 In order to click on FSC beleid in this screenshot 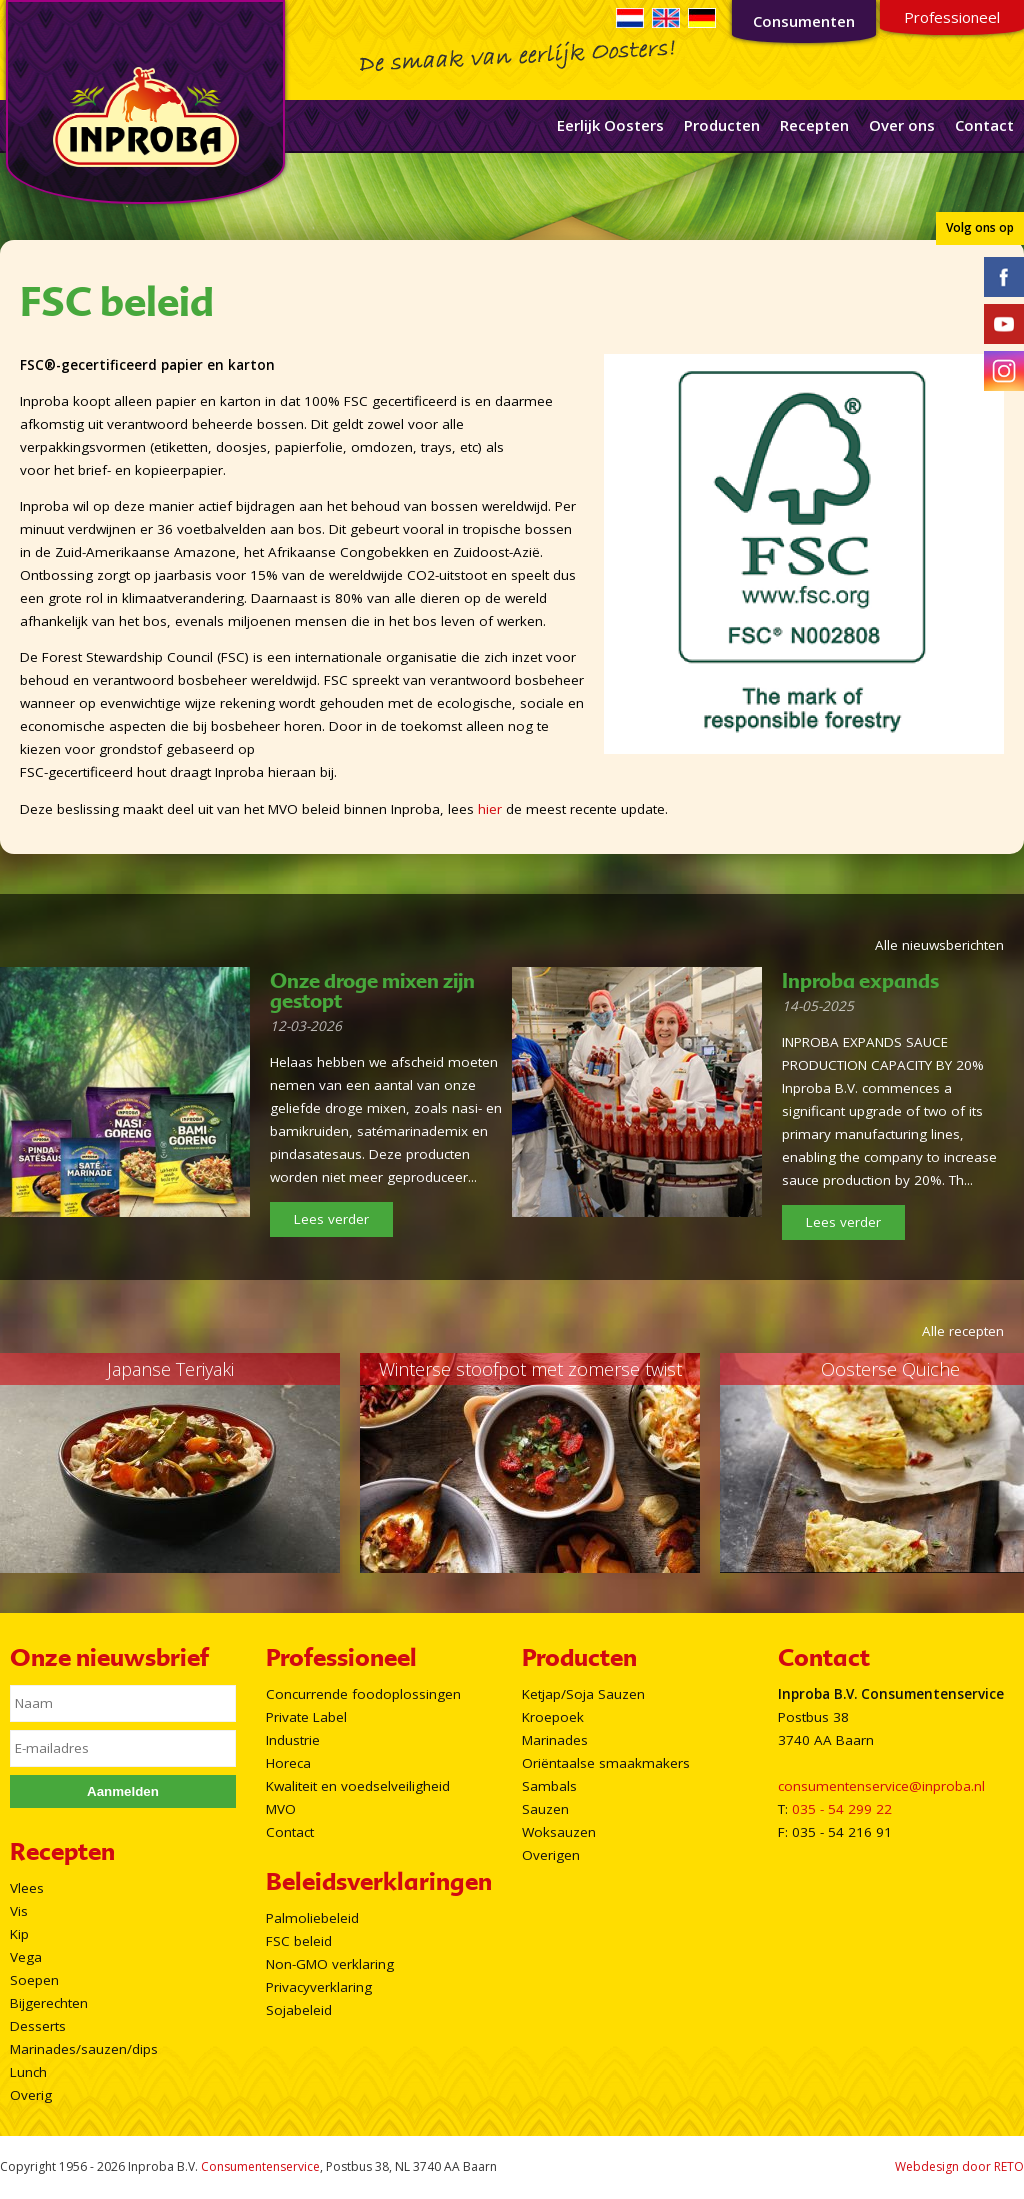, I will do `click(299, 1941)`.